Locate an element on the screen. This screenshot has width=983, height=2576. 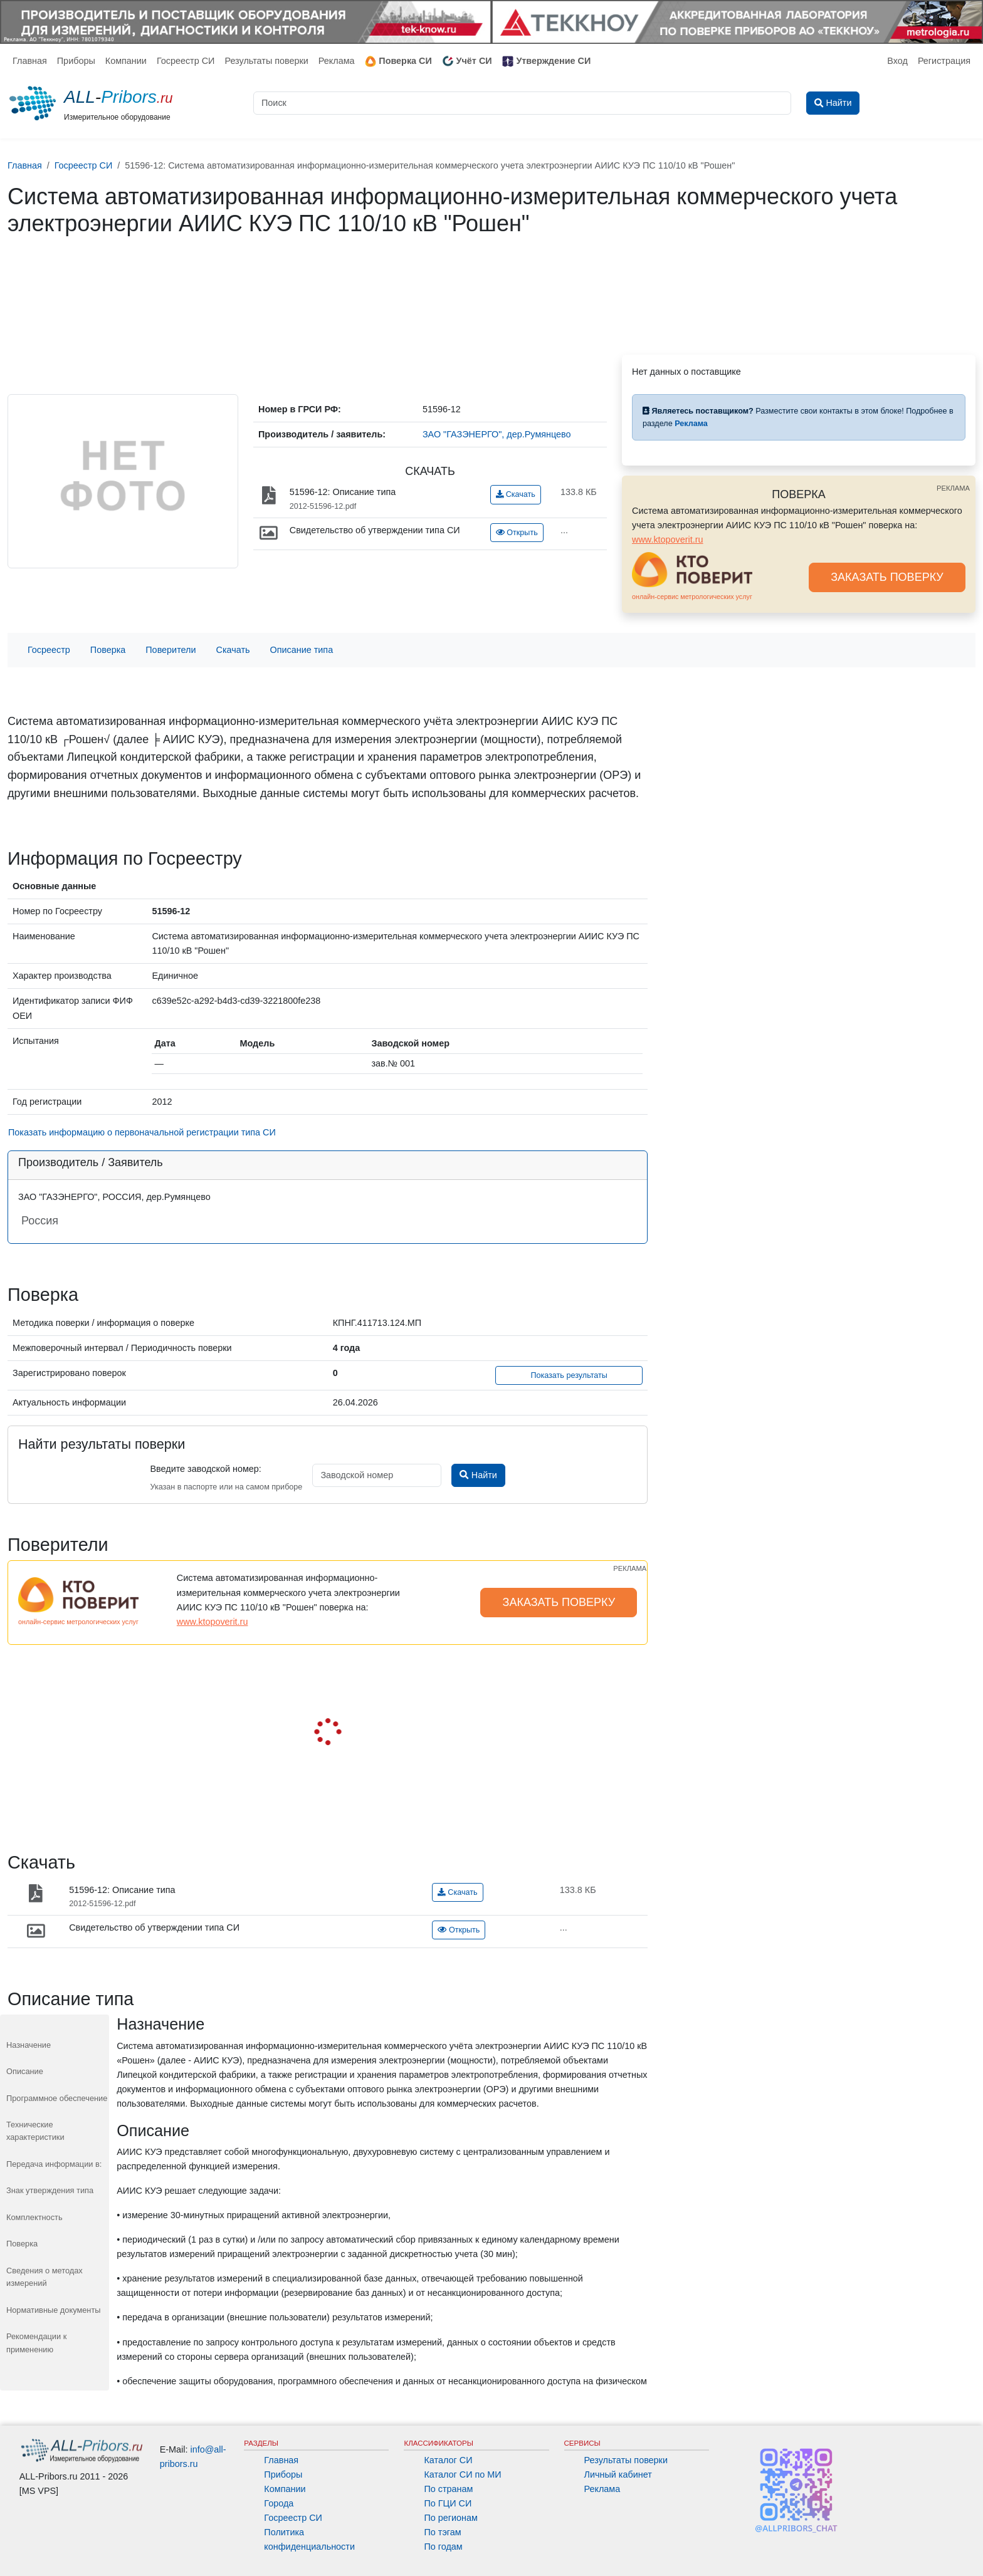
По тэгам is located at coordinates (442, 2532).